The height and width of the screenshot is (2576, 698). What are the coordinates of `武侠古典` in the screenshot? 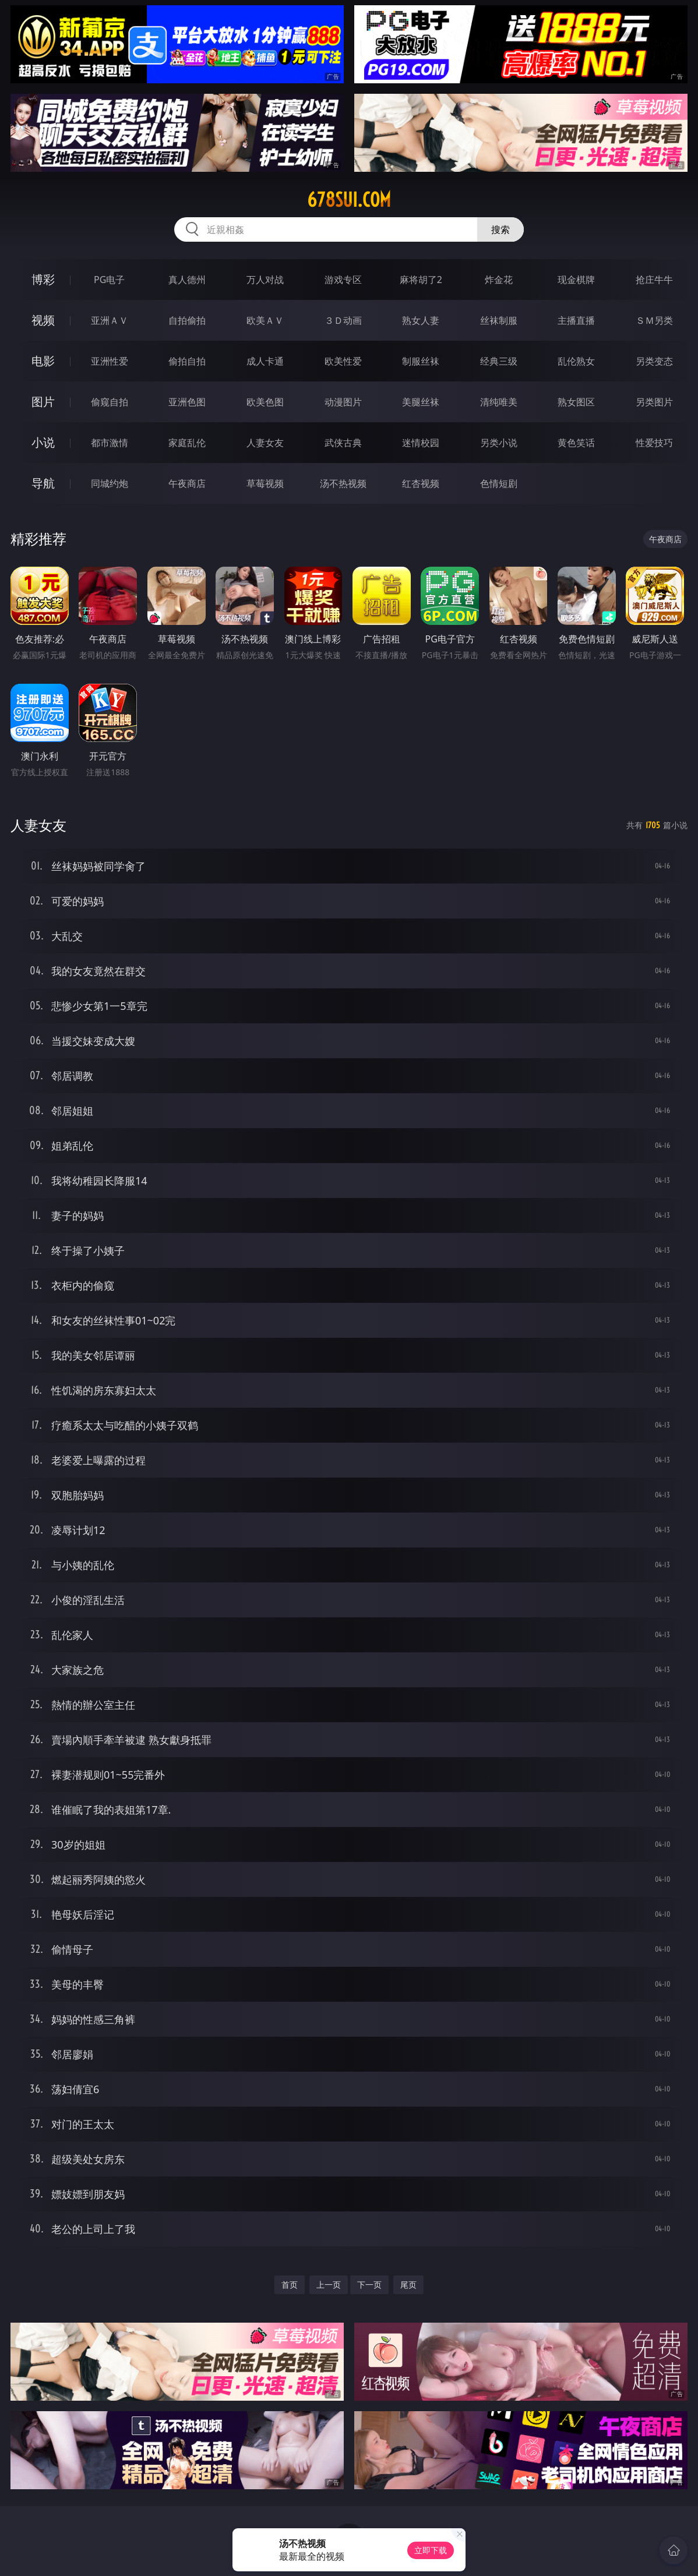 It's located at (343, 442).